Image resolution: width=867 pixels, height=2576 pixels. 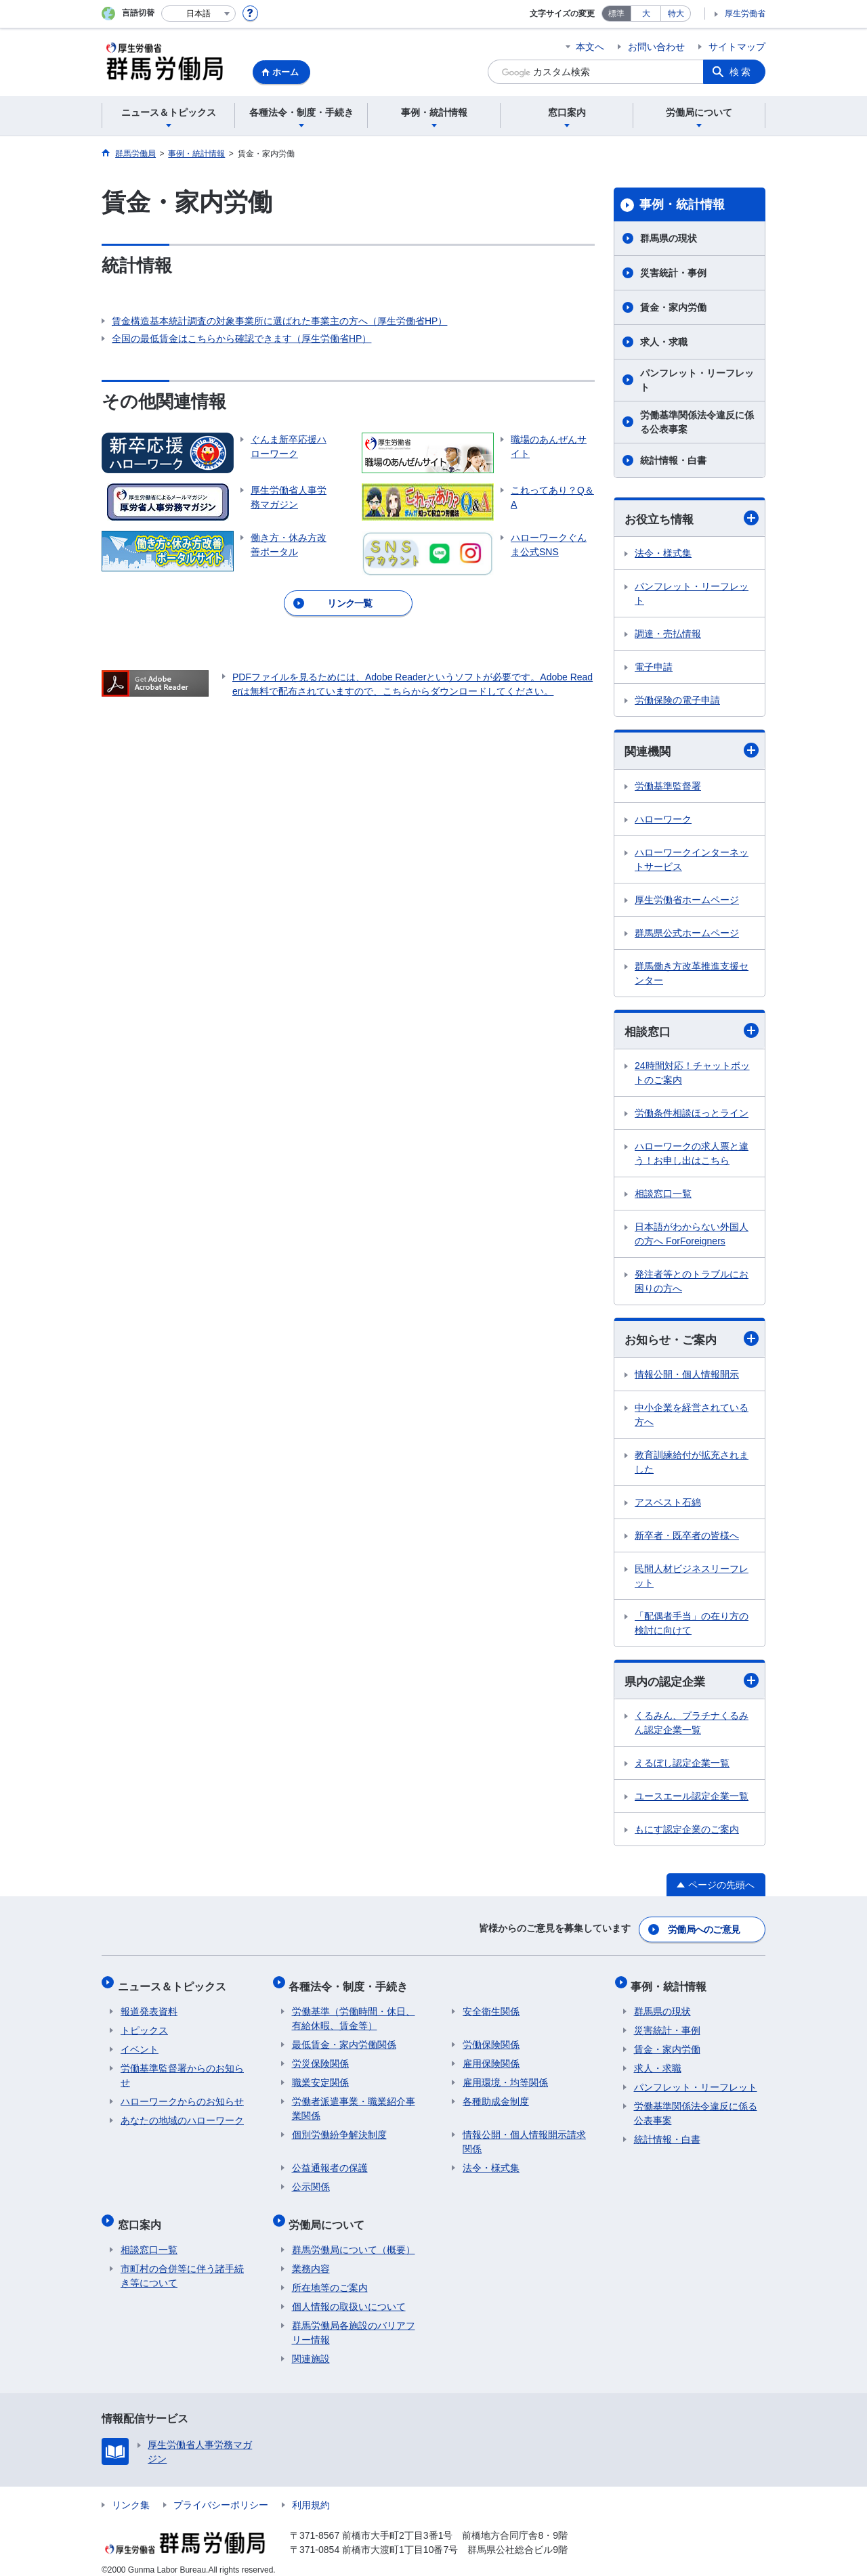 I want to click on 労働基準関係法令違反に係る公表事案, so click(x=697, y=422).